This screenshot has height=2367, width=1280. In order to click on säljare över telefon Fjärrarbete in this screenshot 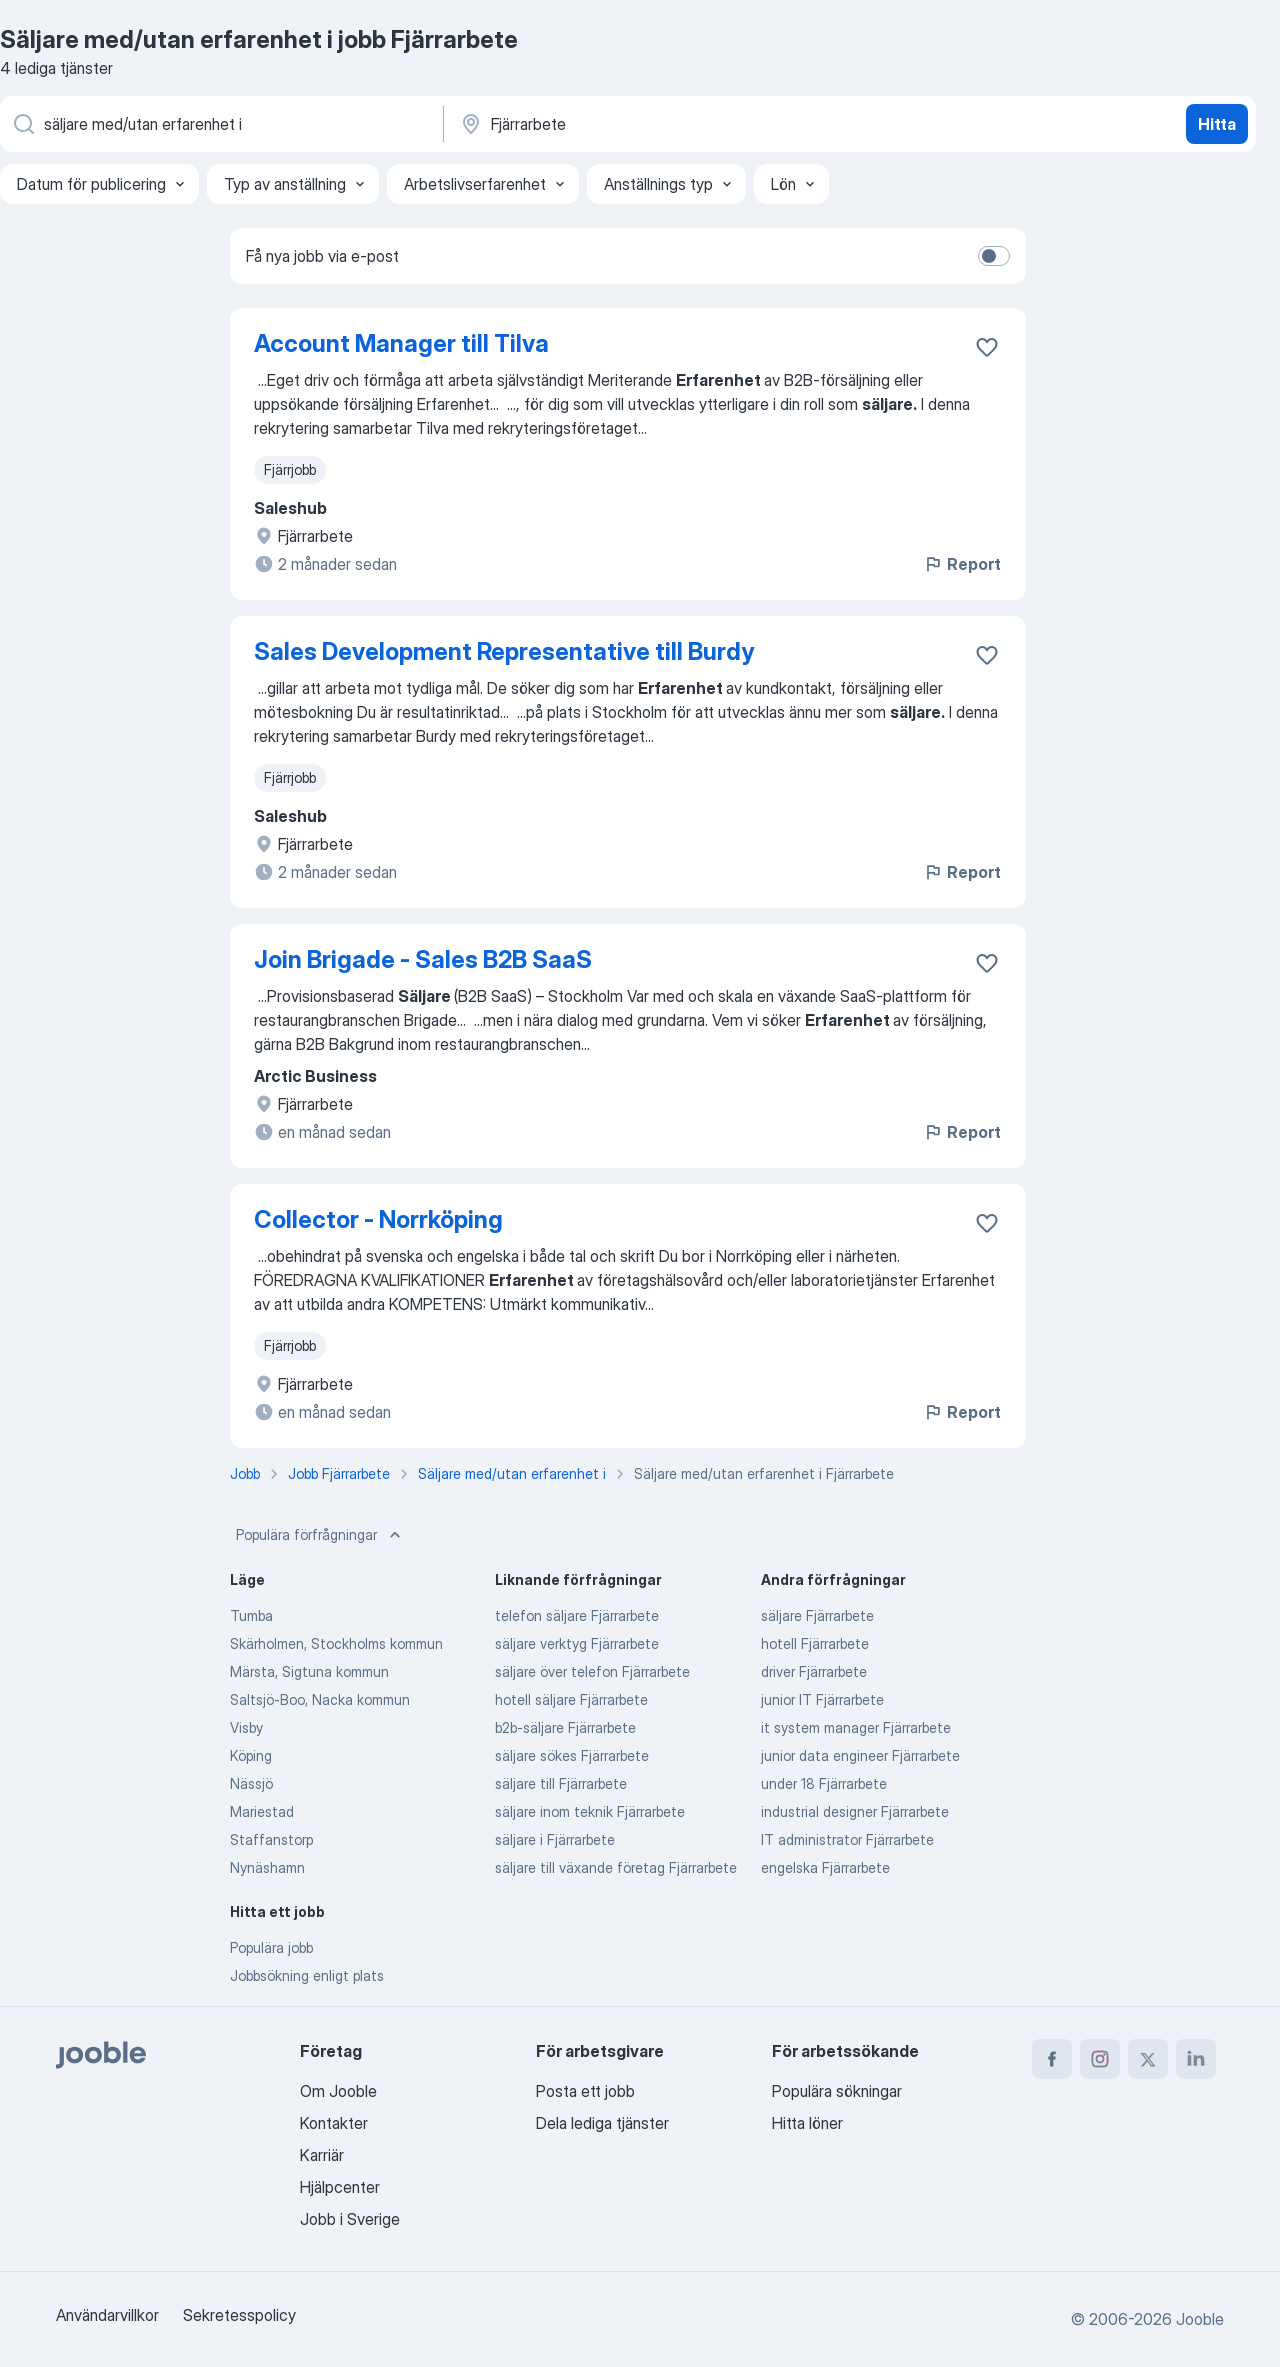, I will do `click(592, 1671)`.